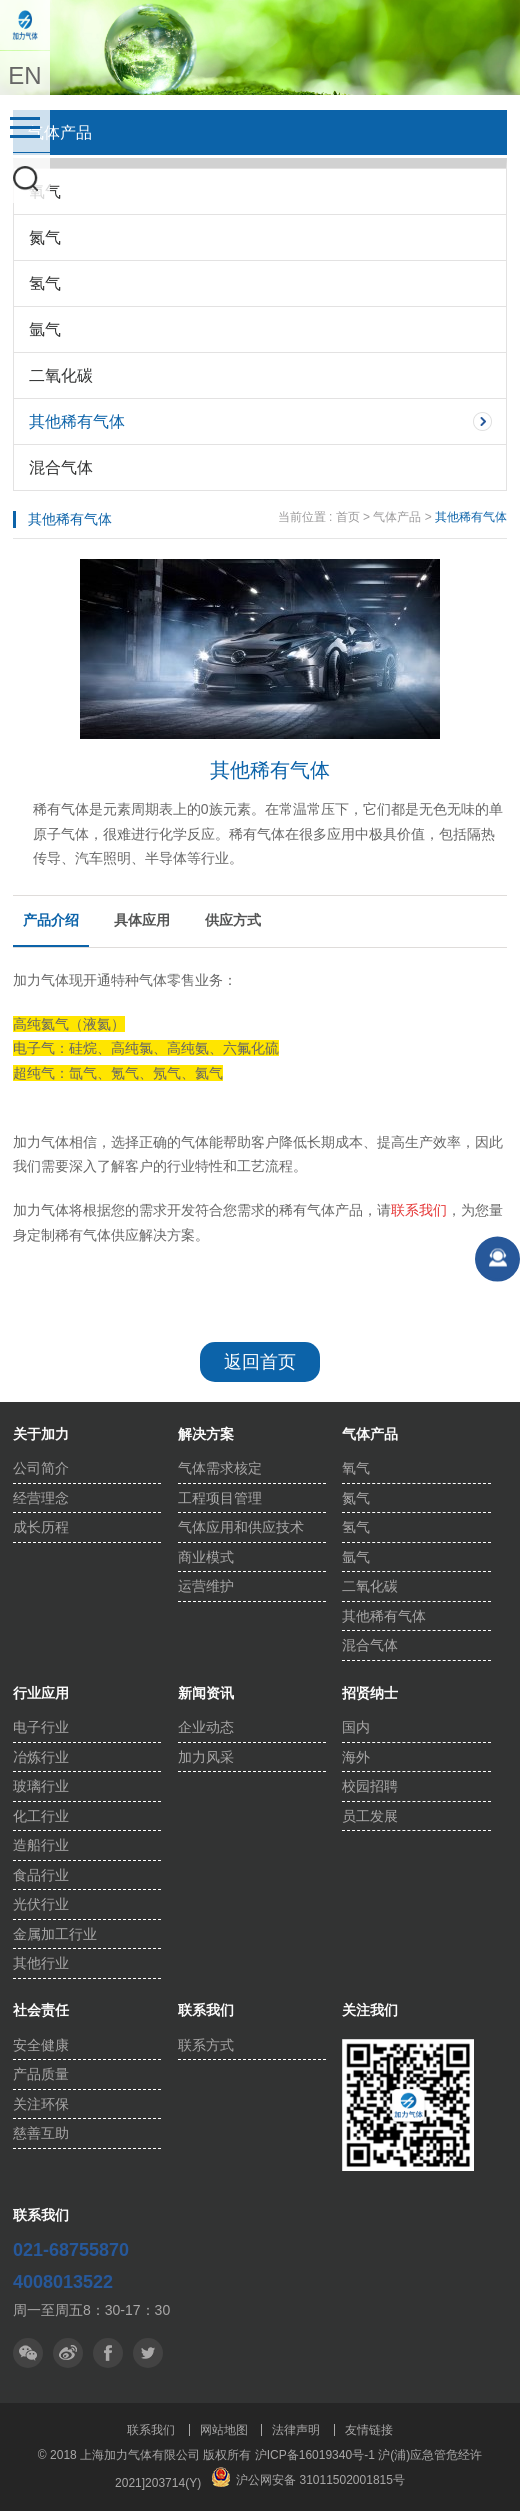 The width and height of the screenshot is (520, 2511). What do you see at coordinates (41, 1875) in the screenshot?
I see `食品行业` at bounding box center [41, 1875].